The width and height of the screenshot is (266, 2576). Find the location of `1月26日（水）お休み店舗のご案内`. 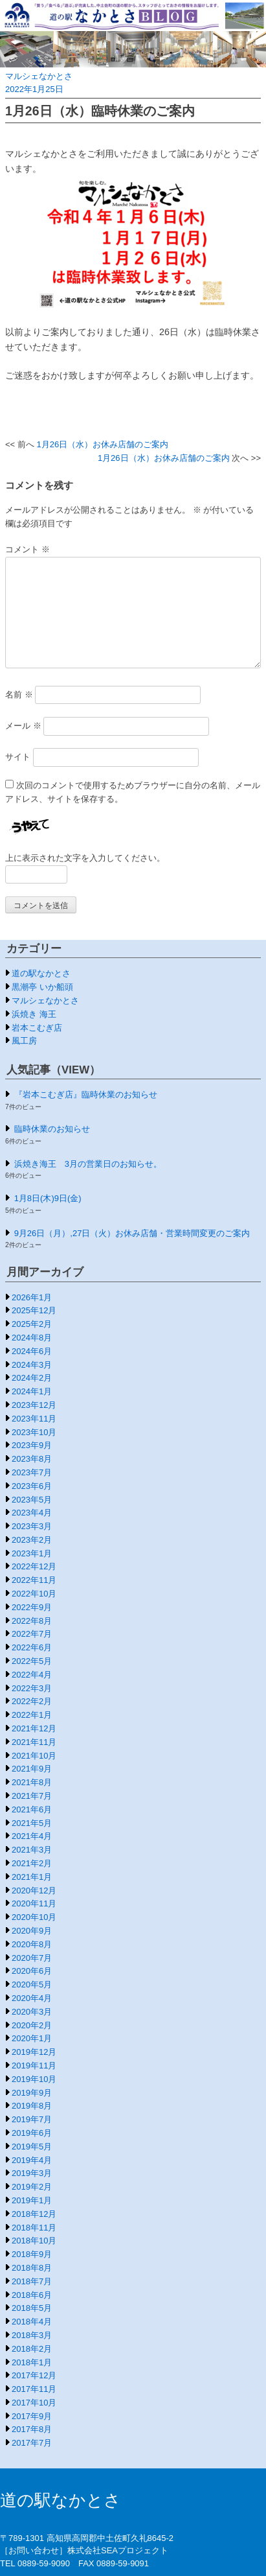

1月26日（水）お休み店舗のご案内 is located at coordinates (102, 444).